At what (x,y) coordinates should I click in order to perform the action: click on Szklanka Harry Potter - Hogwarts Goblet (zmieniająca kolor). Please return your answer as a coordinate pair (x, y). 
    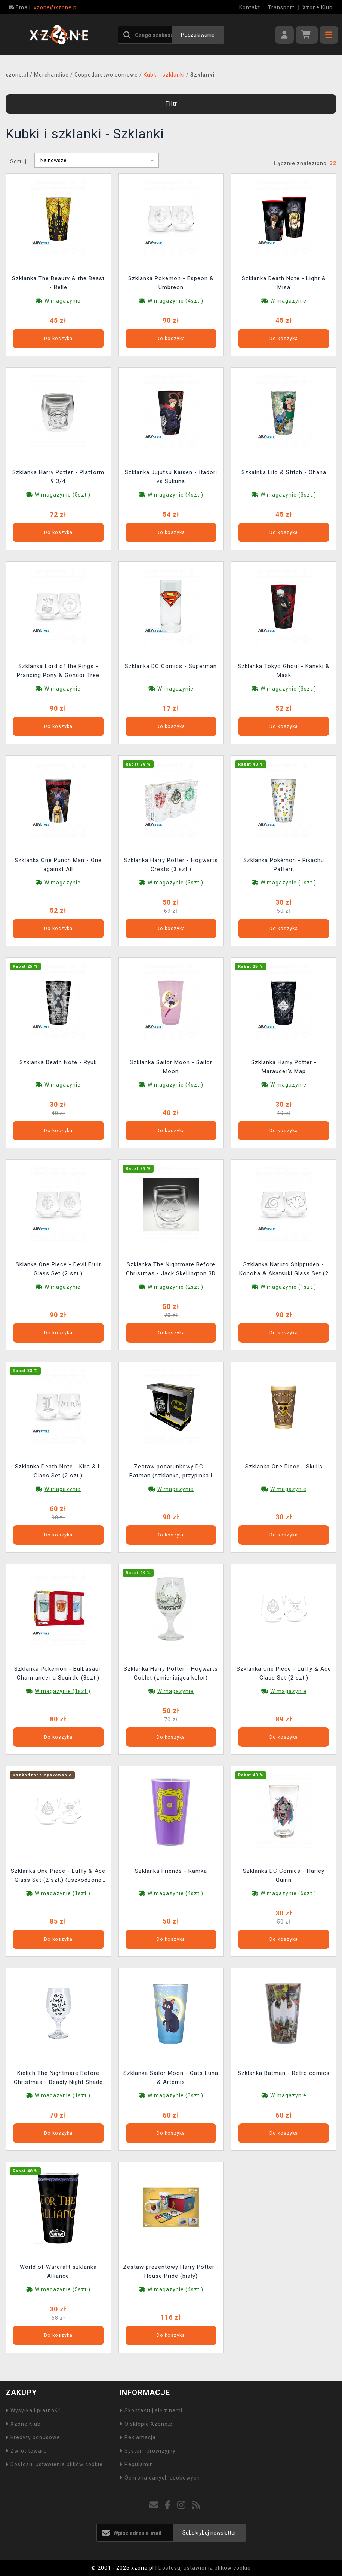
    Looking at the image, I should click on (171, 1673).